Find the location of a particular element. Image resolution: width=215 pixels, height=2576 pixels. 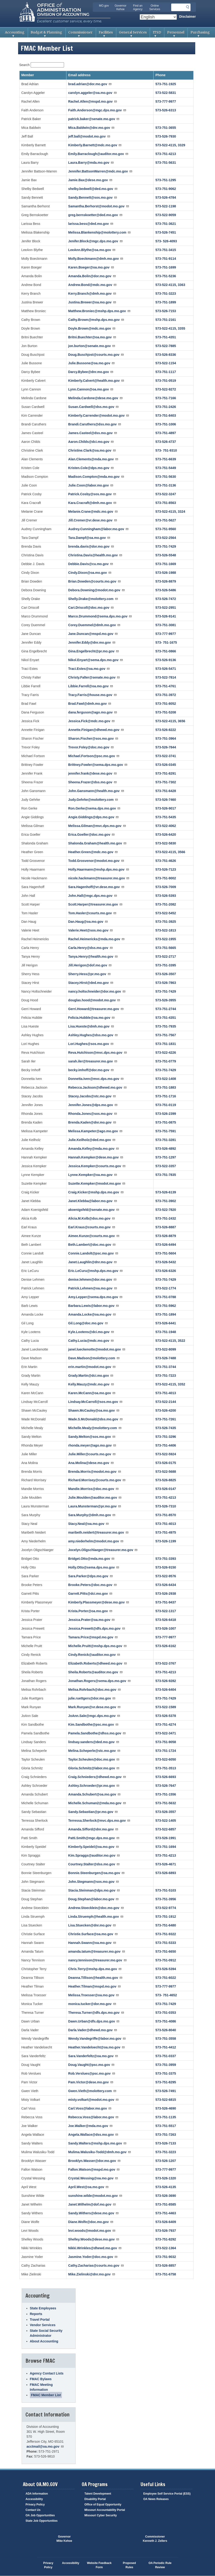

Eric.LeCuru@mshp.dps.mo.gov is located at coordinates (95, 1271).